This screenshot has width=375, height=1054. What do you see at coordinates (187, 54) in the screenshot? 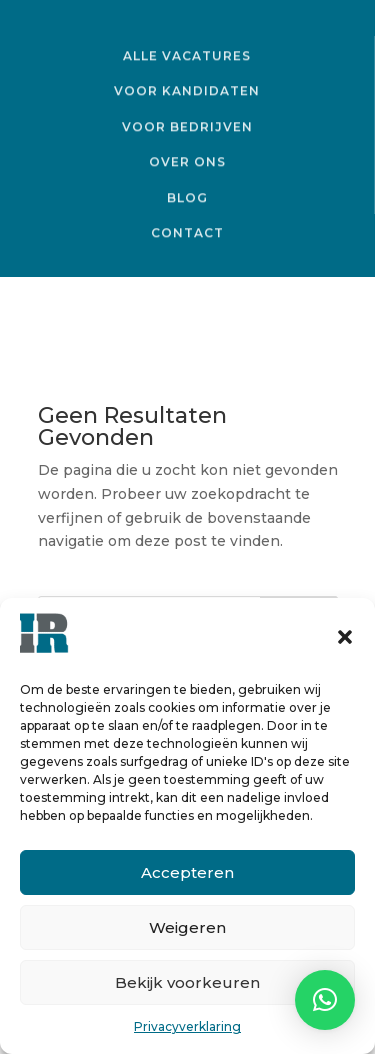
I see `Alle vacatures` at bounding box center [187, 54].